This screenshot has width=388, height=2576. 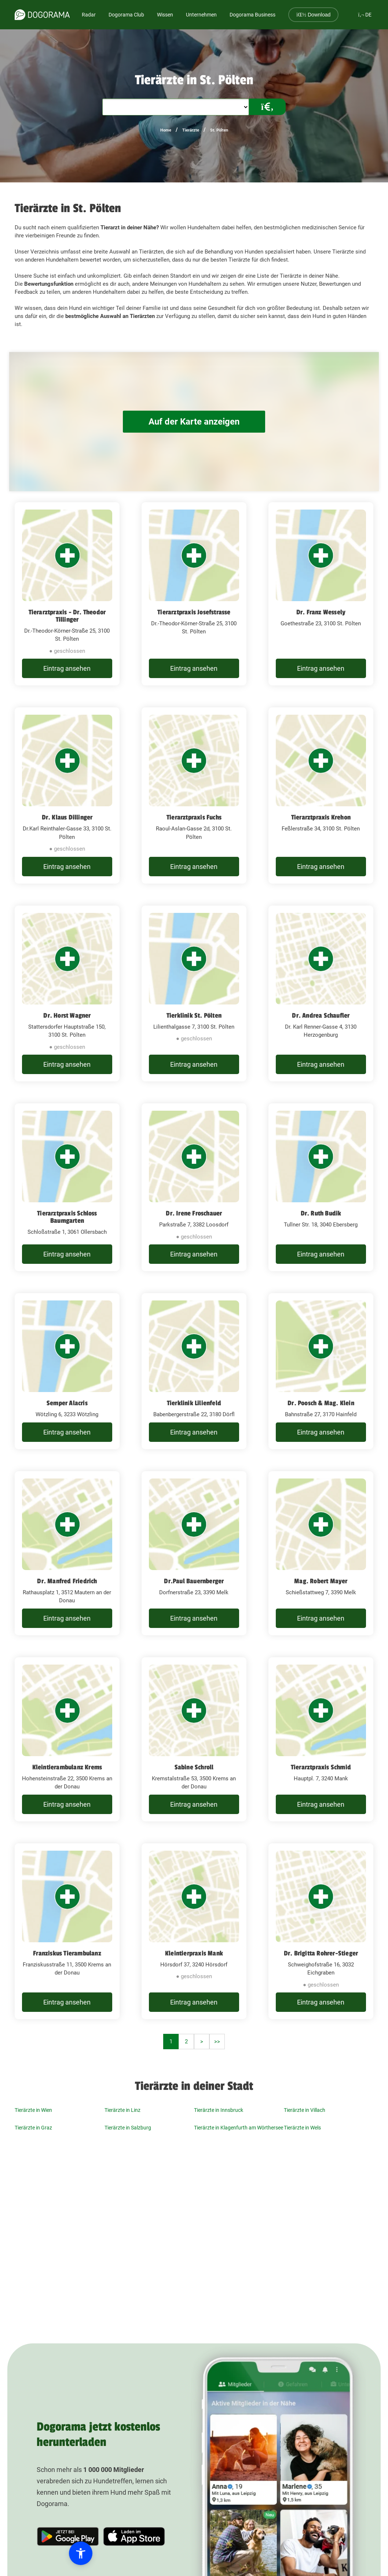 I want to click on Kleintierpraxis Mank, so click(x=194, y=1953).